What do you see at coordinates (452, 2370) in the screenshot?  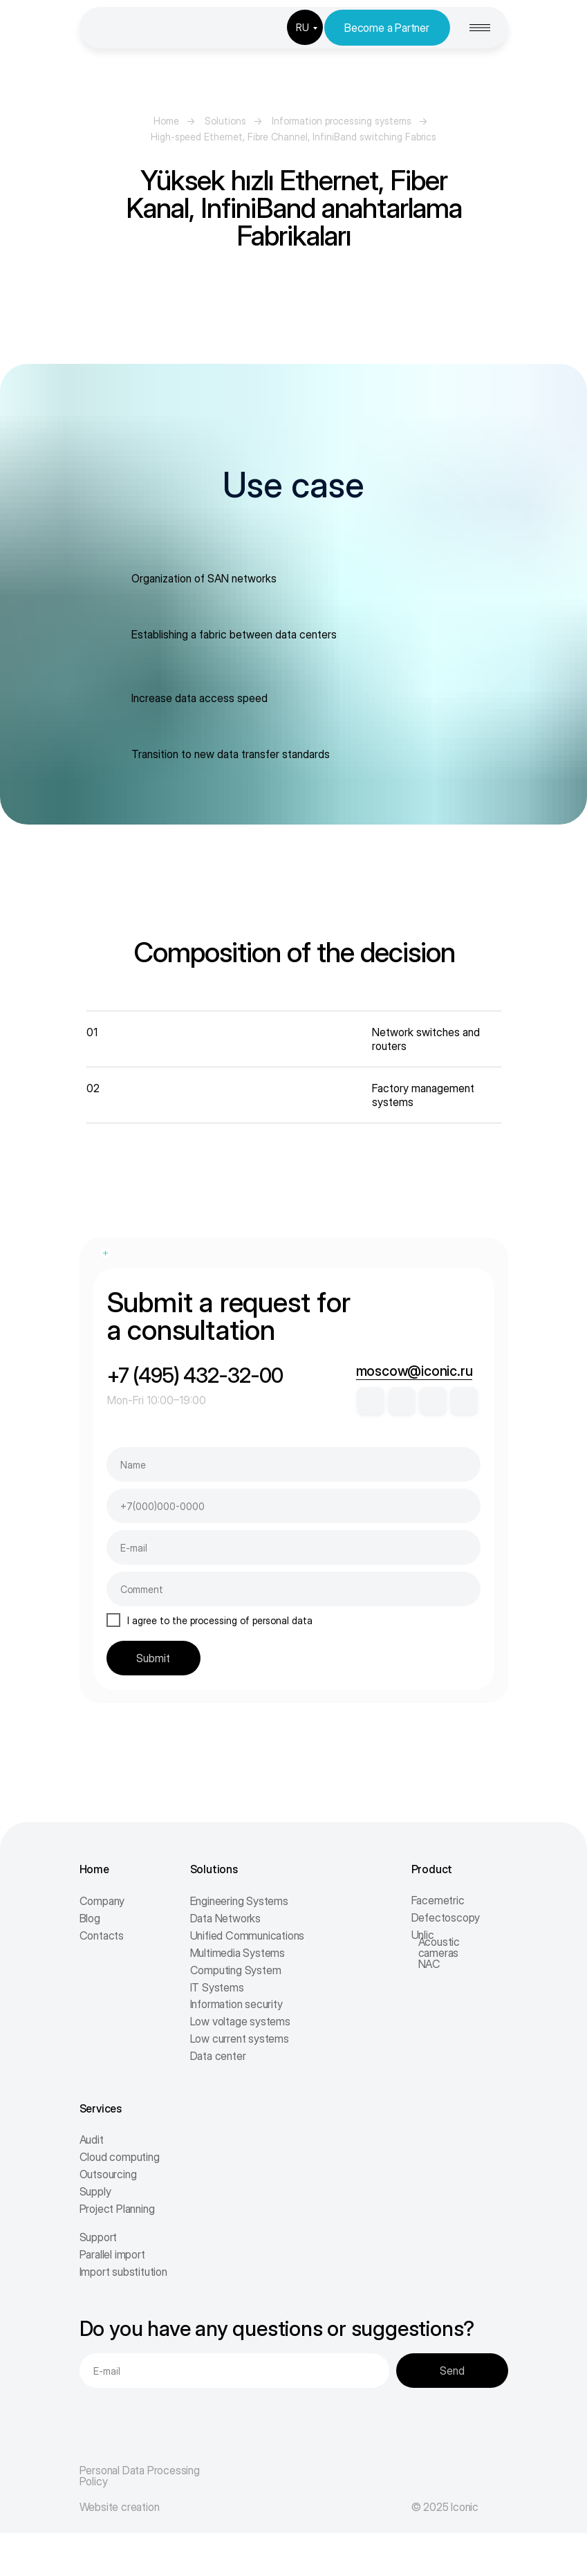 I see `Send` at bounding box center [452, 2370].